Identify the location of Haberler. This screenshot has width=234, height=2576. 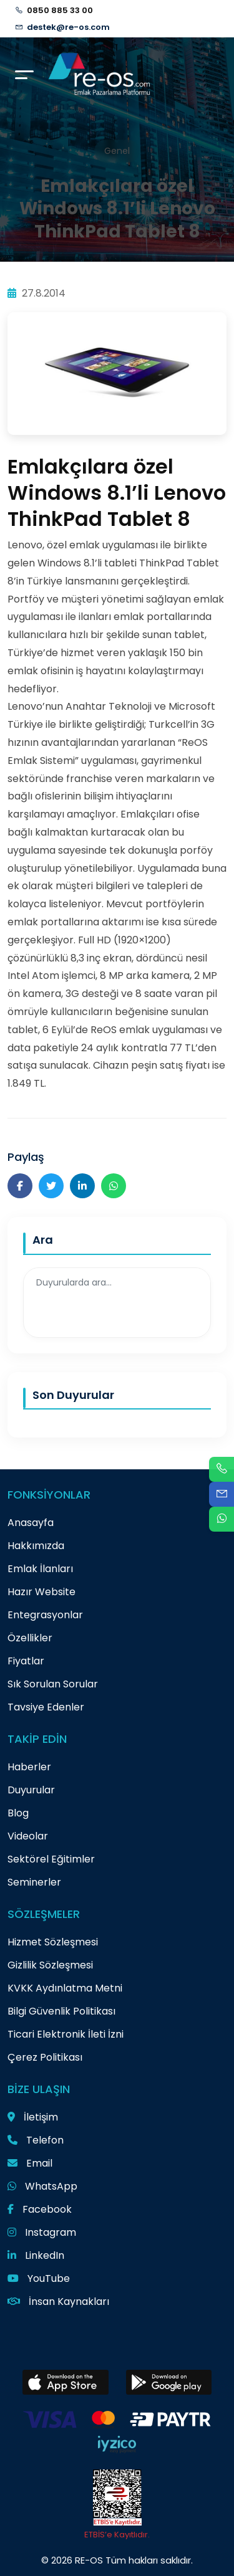
(29, 1767).